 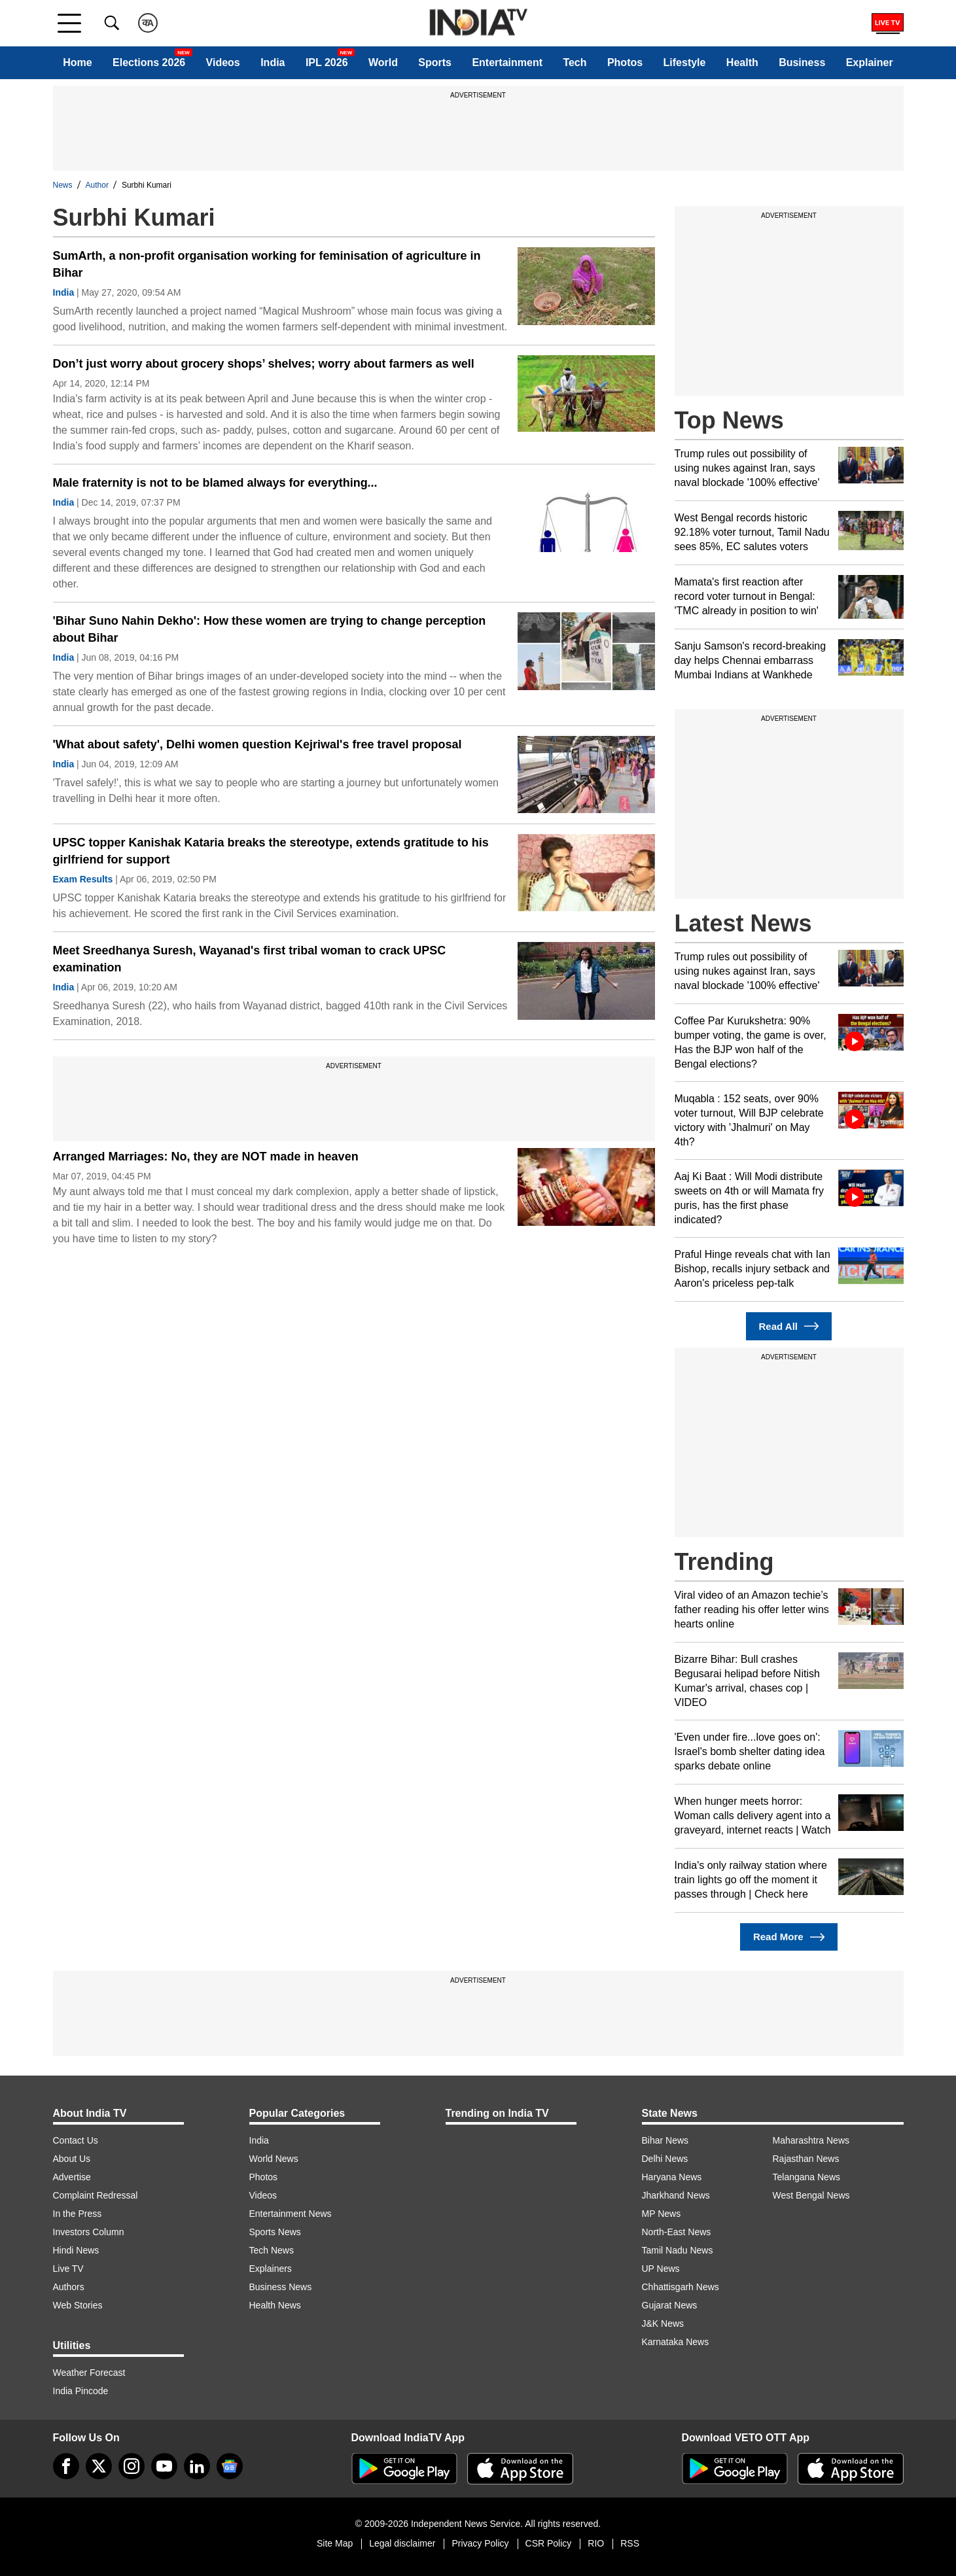 What do you see at coordinates (63, 185) in the screenshot?
I see `News` at bounding box center [63, 185].